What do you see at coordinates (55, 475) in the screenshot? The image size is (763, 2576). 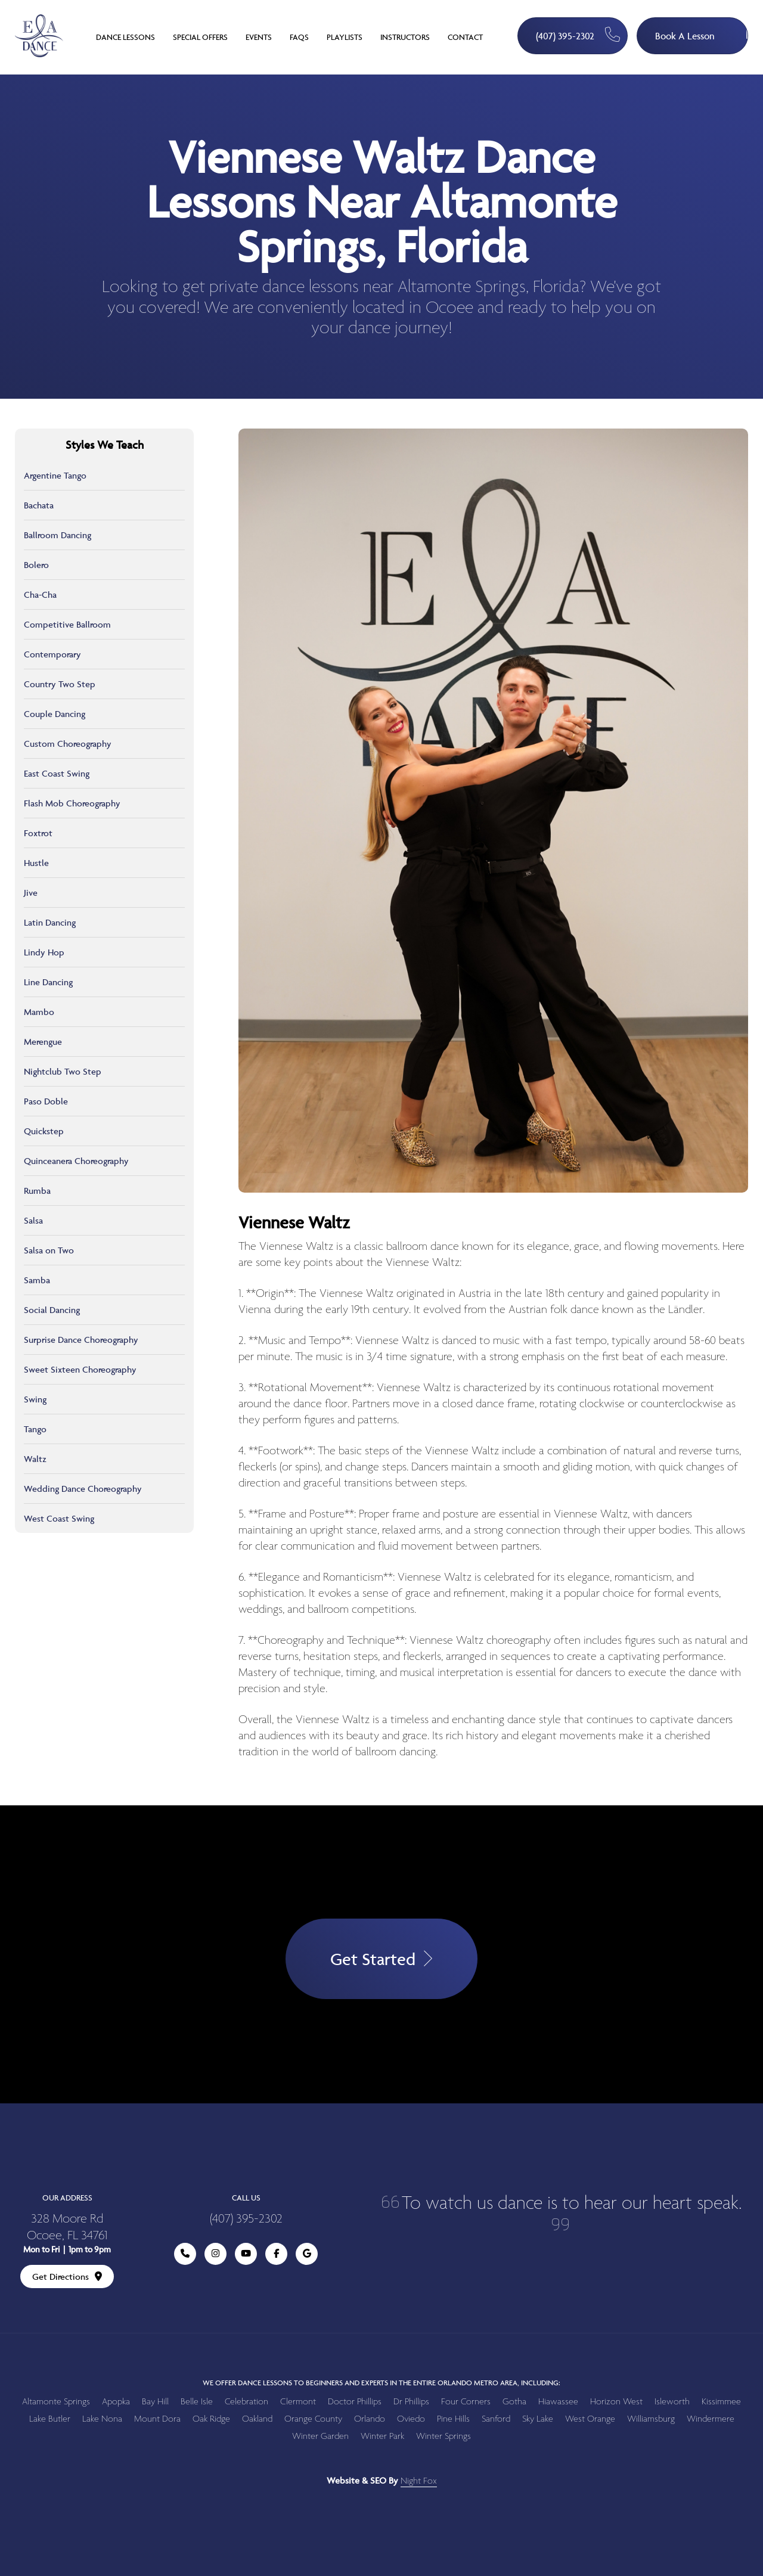 I see `Argentine Tango` at bounding box center [55, 475].